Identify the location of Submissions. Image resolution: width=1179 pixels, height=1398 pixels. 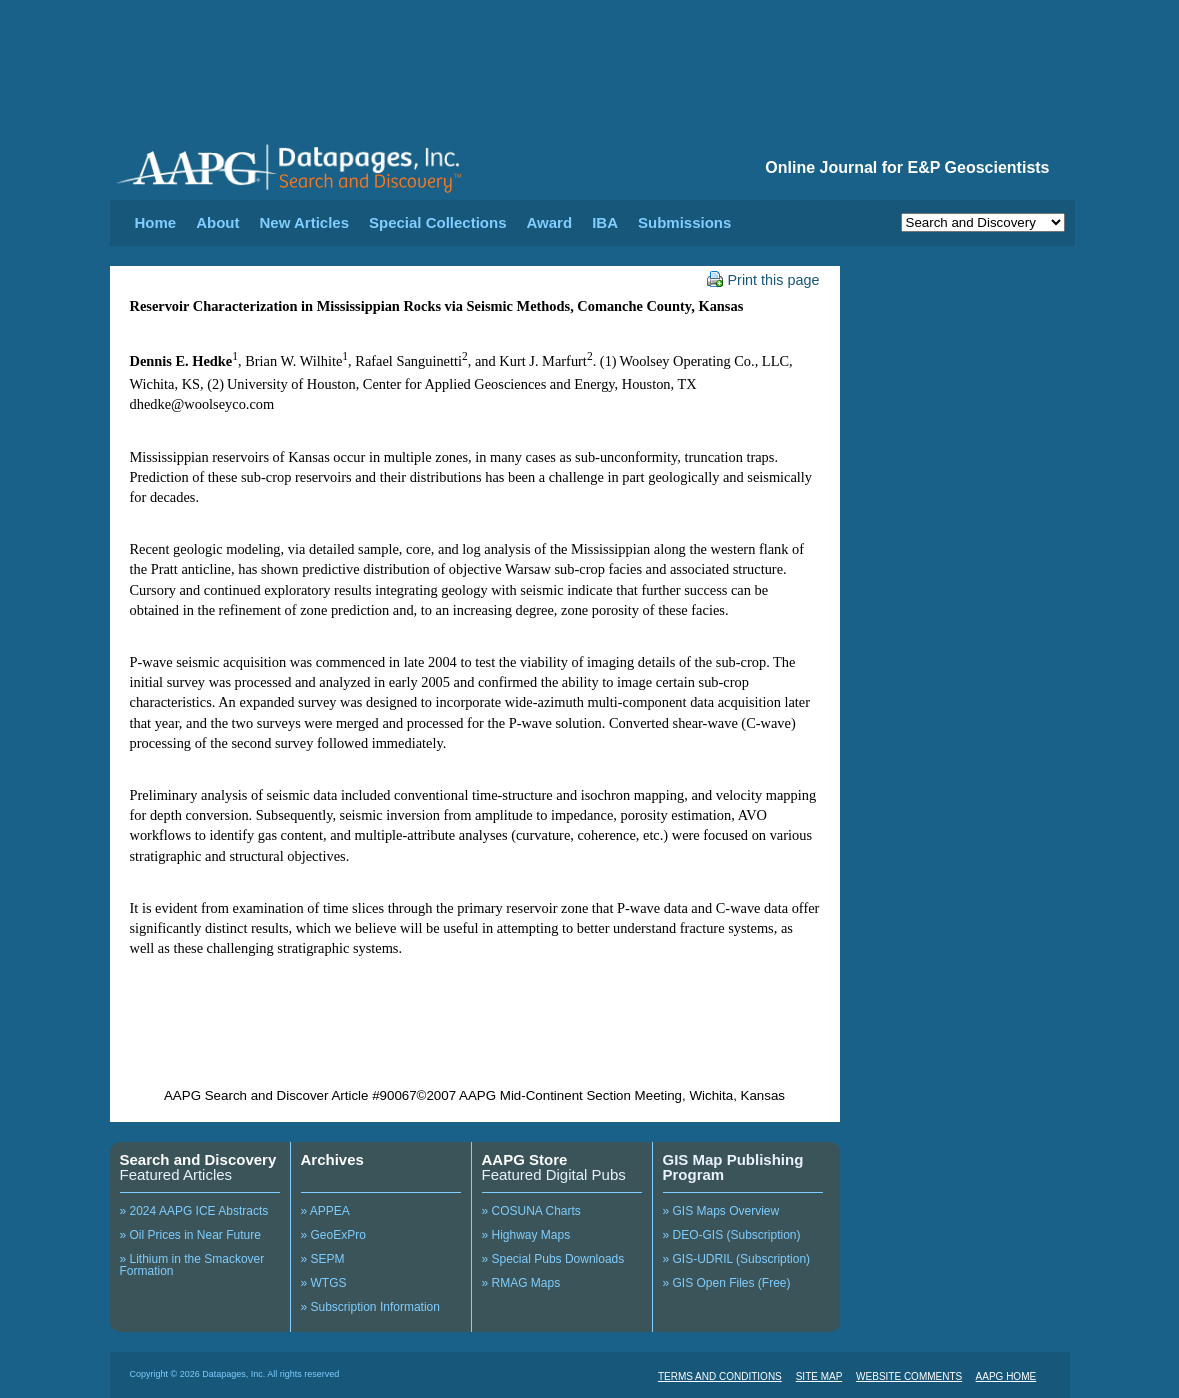
(684, 222).